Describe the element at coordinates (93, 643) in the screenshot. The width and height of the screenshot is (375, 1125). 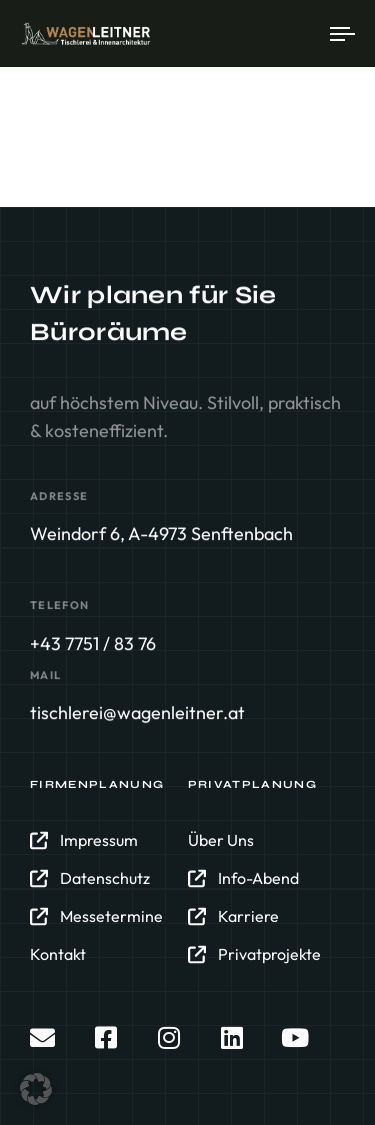
I see `+43 7751 / 83 76` at that location.